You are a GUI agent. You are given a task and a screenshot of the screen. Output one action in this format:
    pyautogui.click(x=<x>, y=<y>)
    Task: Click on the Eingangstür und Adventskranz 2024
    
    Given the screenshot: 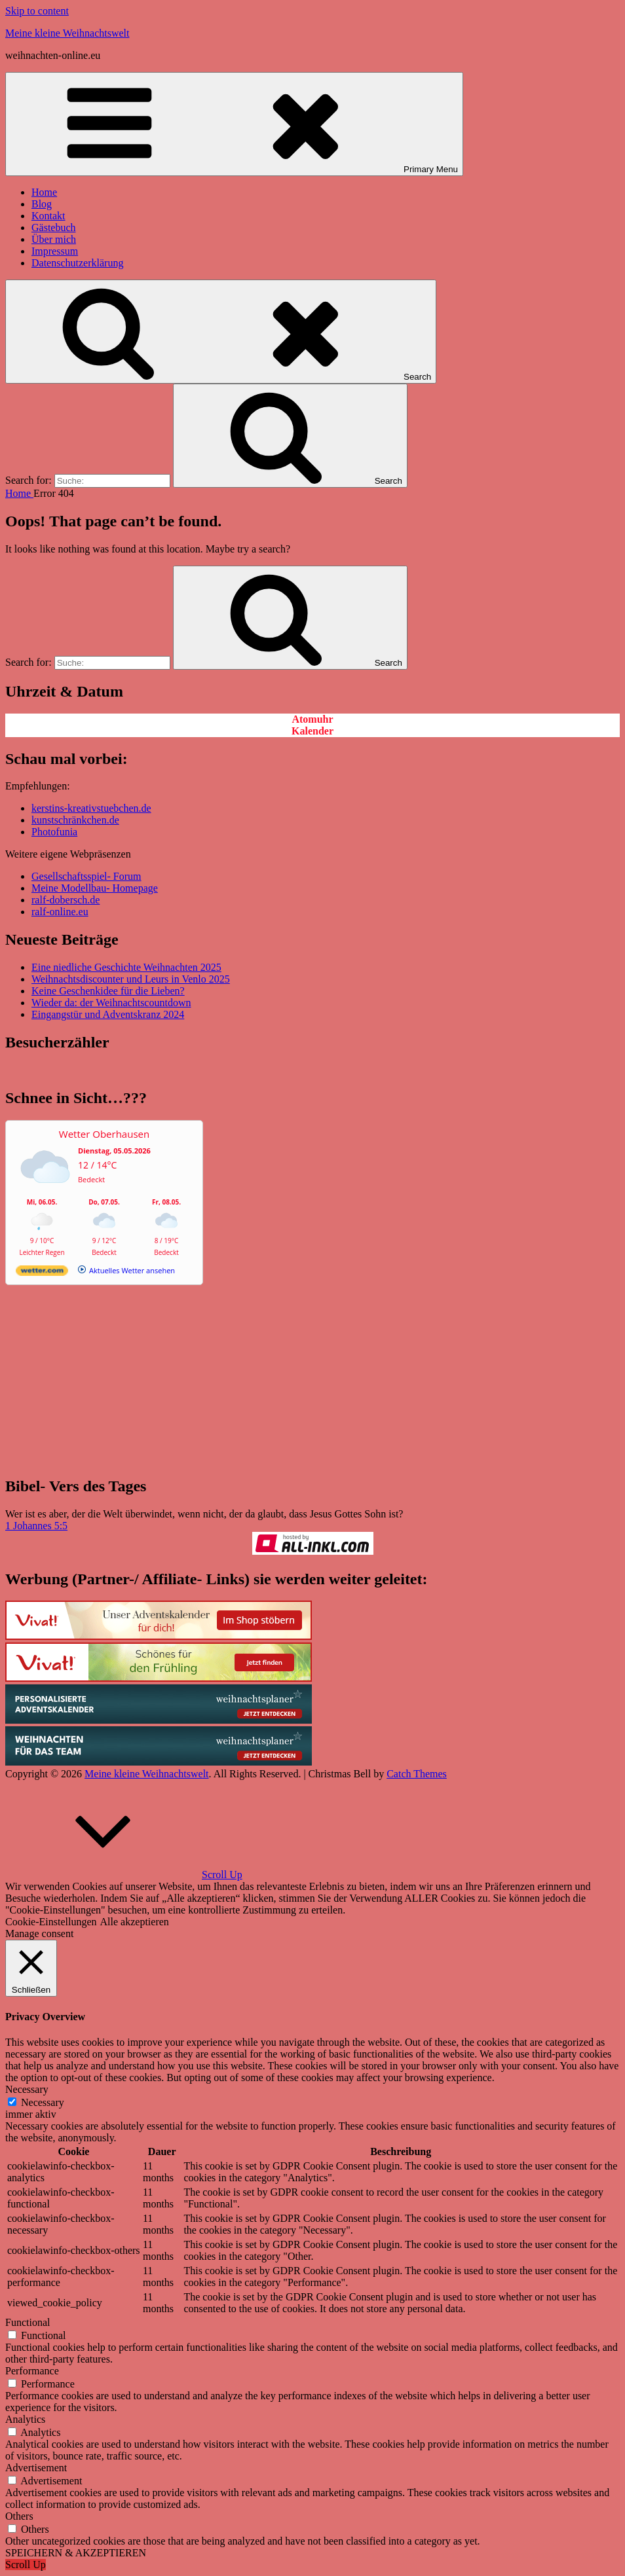 What is the action you would take?
    pyautogui.click(x=107, y=1014)
    